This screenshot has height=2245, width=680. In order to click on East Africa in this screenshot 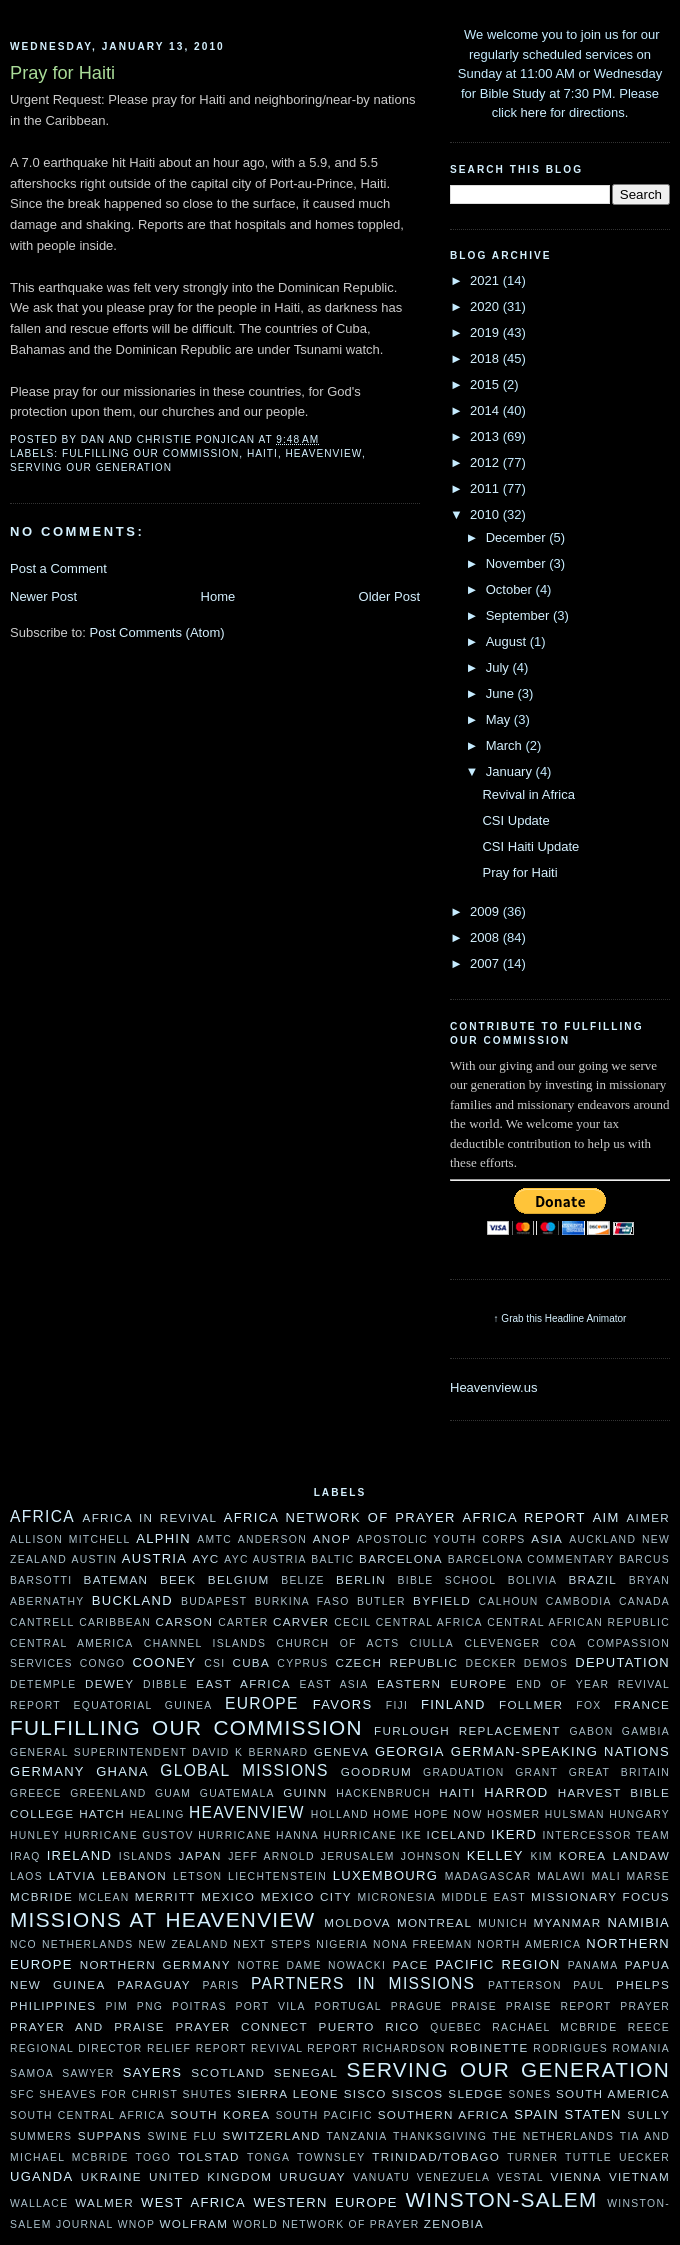, I will do `click(243, 1683)`.